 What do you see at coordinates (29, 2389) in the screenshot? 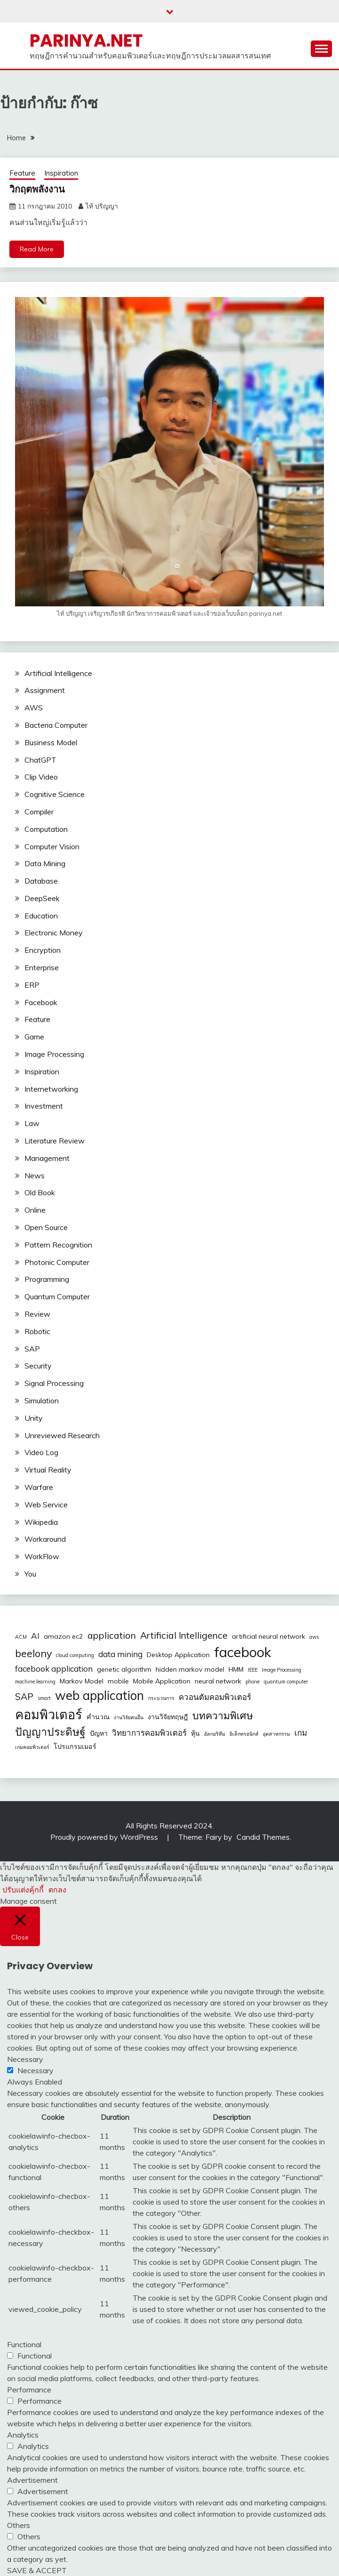
I see `Performance [button]` at bounding box center [29, 2389].